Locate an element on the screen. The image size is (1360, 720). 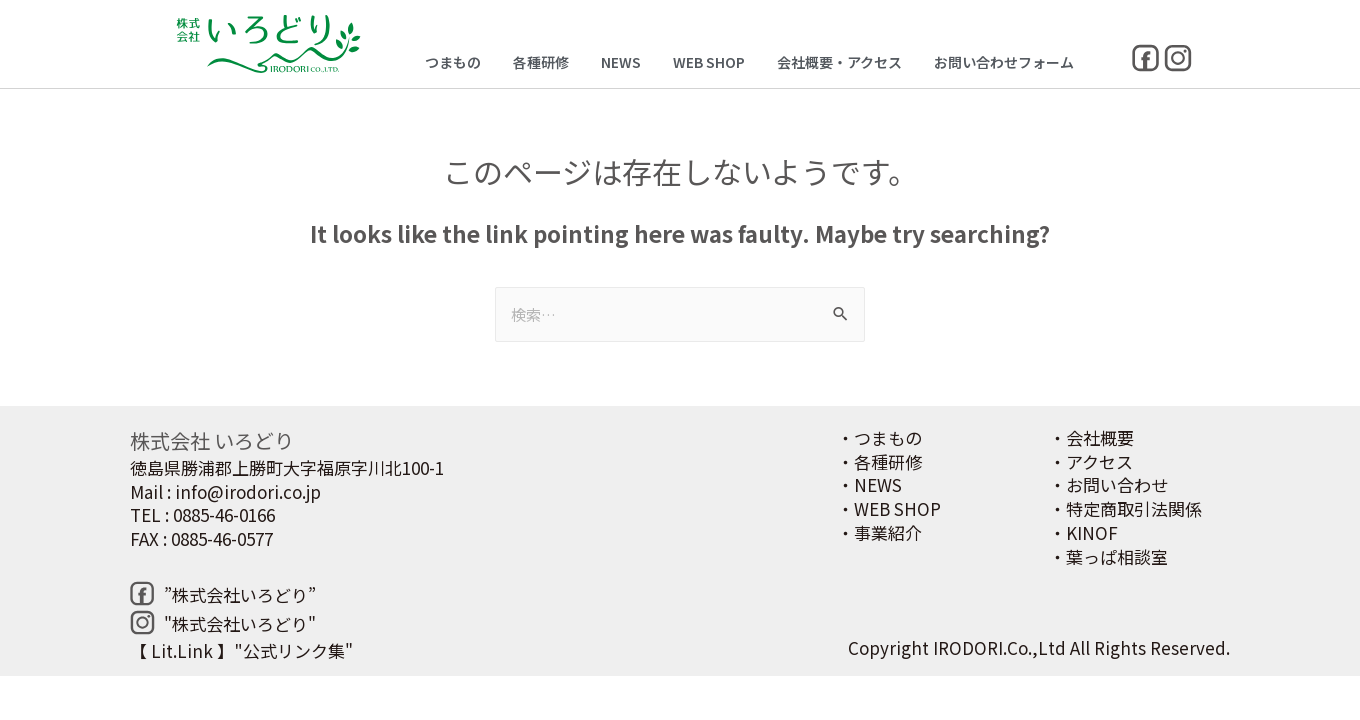
・各種研修 is located at coordinates (879, 461).